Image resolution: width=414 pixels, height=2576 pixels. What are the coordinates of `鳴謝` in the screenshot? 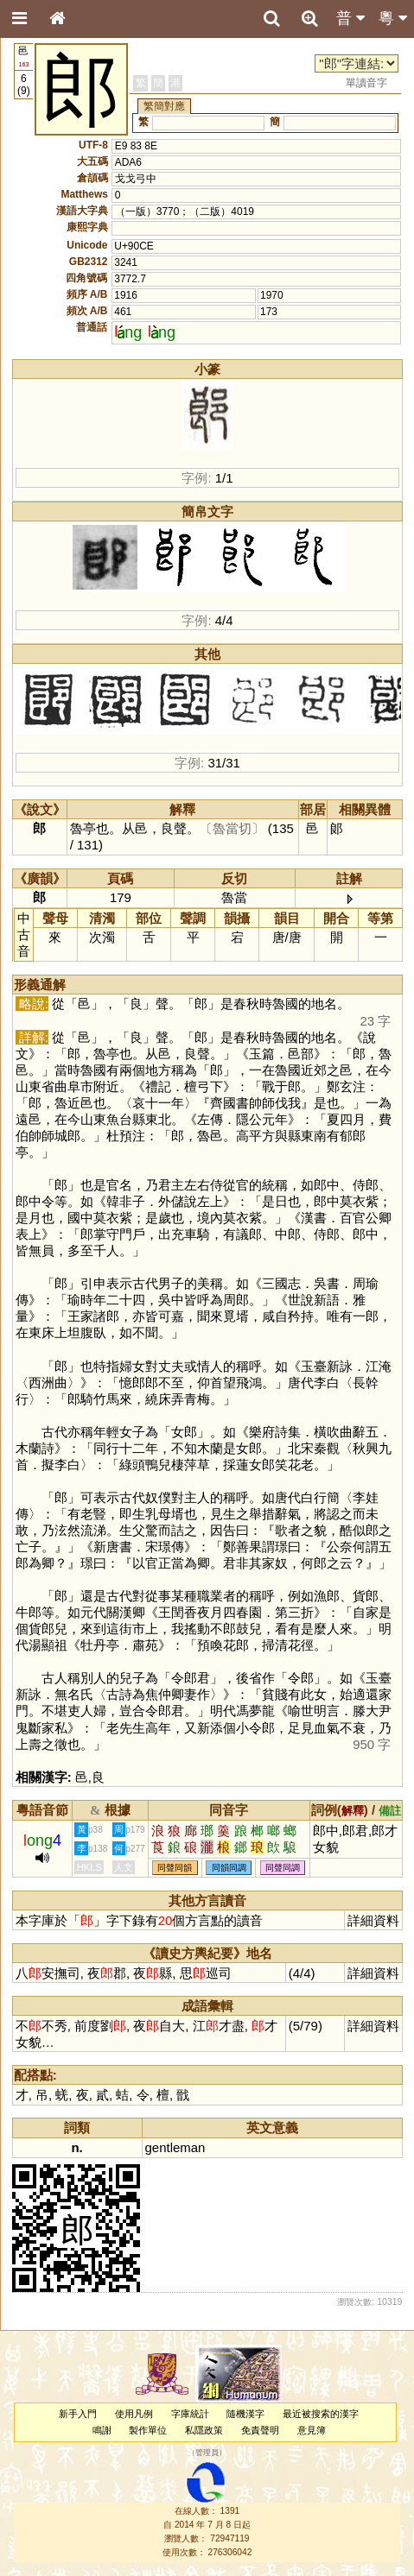 It's located at (101, 2430).